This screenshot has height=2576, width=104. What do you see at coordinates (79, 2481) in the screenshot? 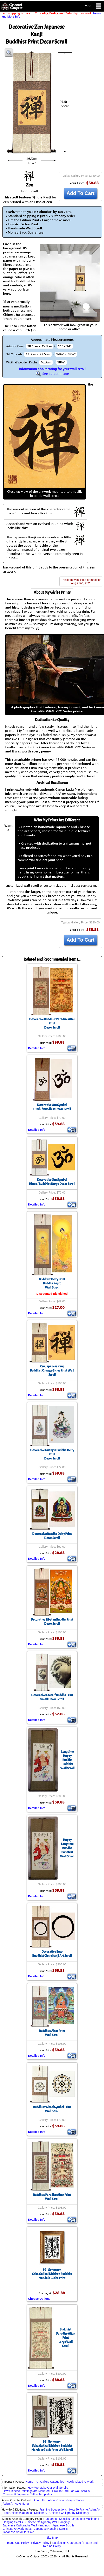
I see `Newly-Listed Artwork` at bounding box center [79, 2481].